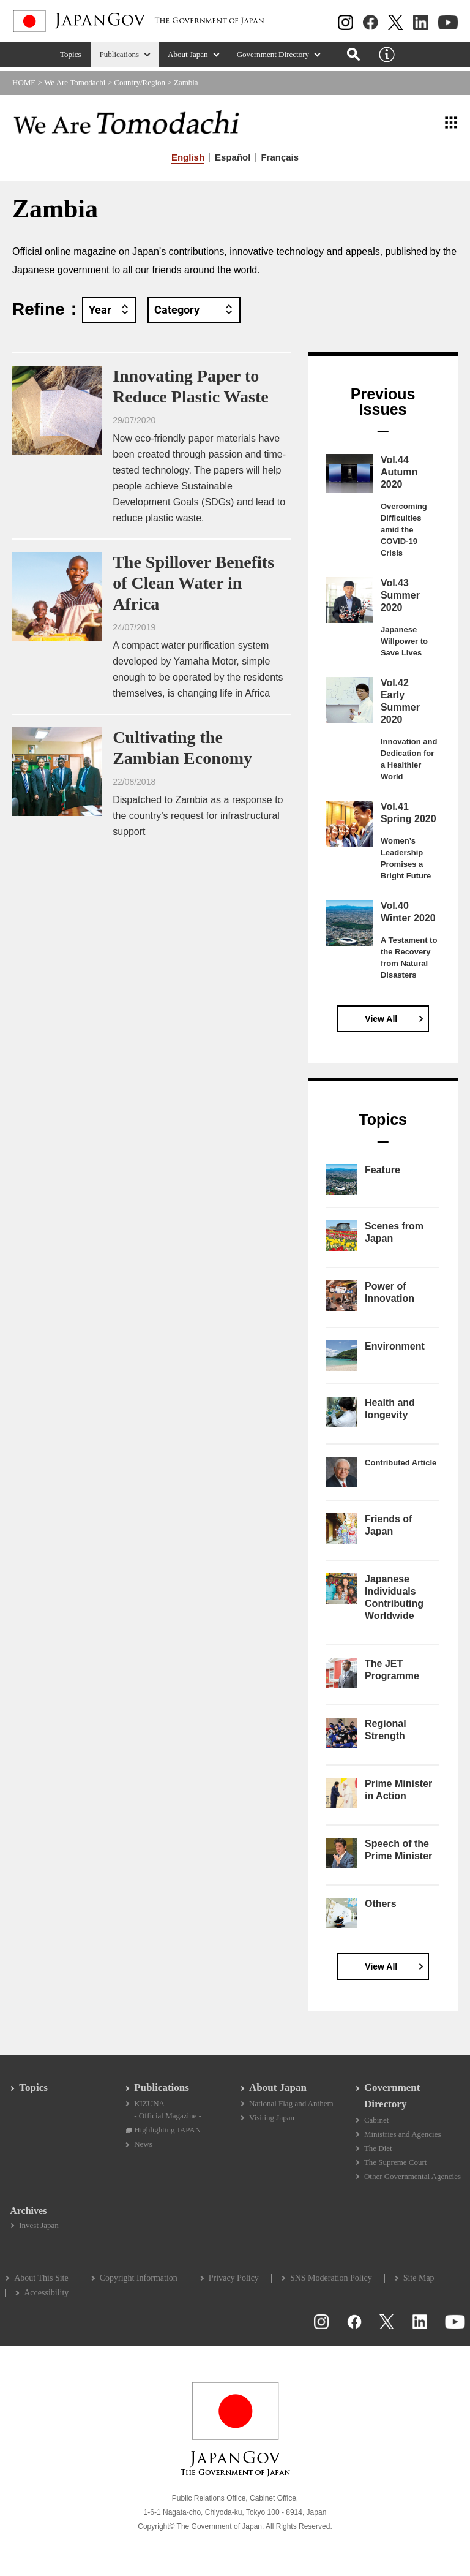 Image resolution: width=470 pixels, height=2576 pixels. What do you see at coordinates (332, 2282) in the screenshot?
I see `SNS Moderation Policy` at bounding box center [332, 2282].